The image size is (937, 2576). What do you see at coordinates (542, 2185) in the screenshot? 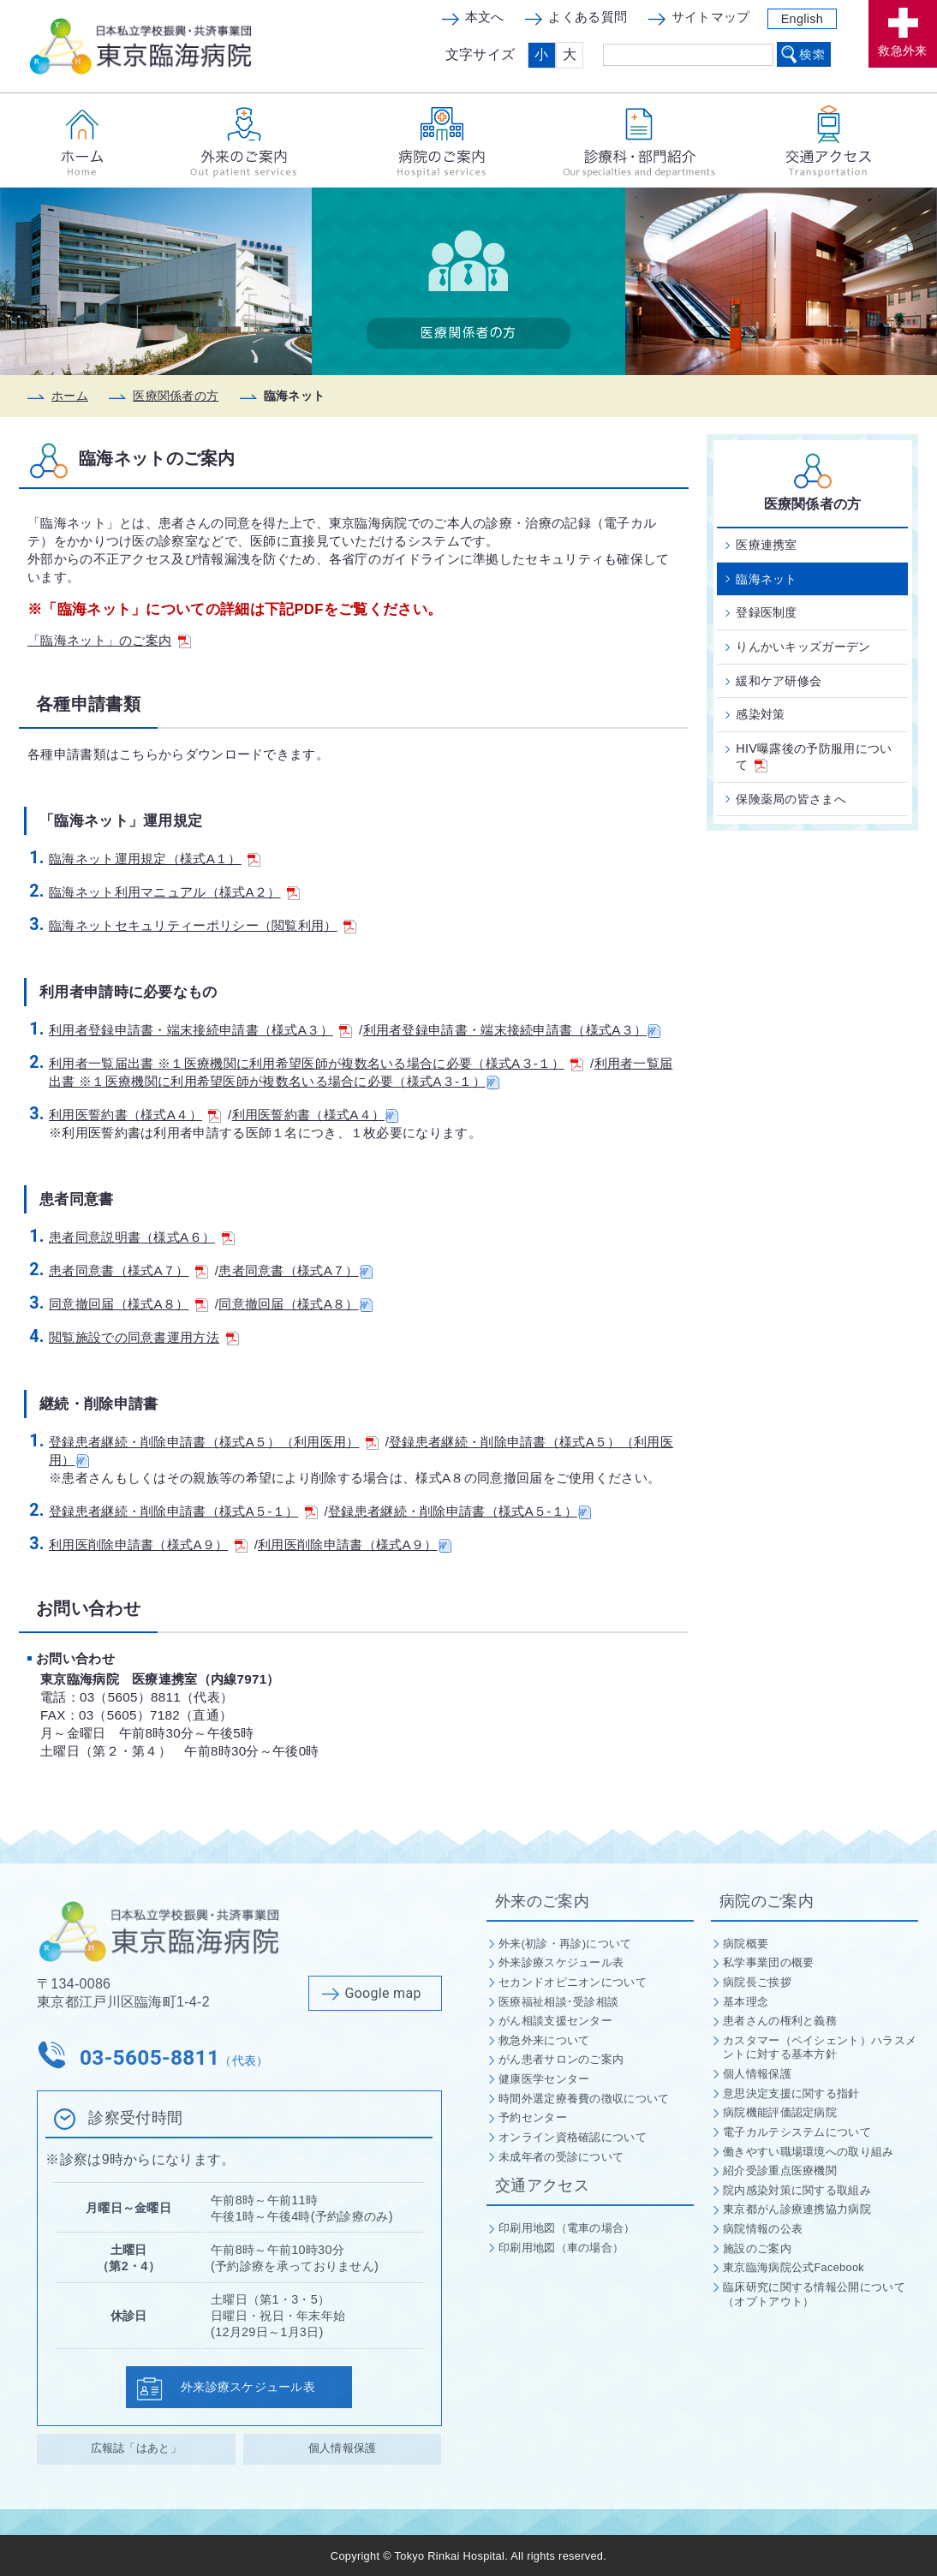
I see `交通アクセス` at bounding box center [542, 2185].